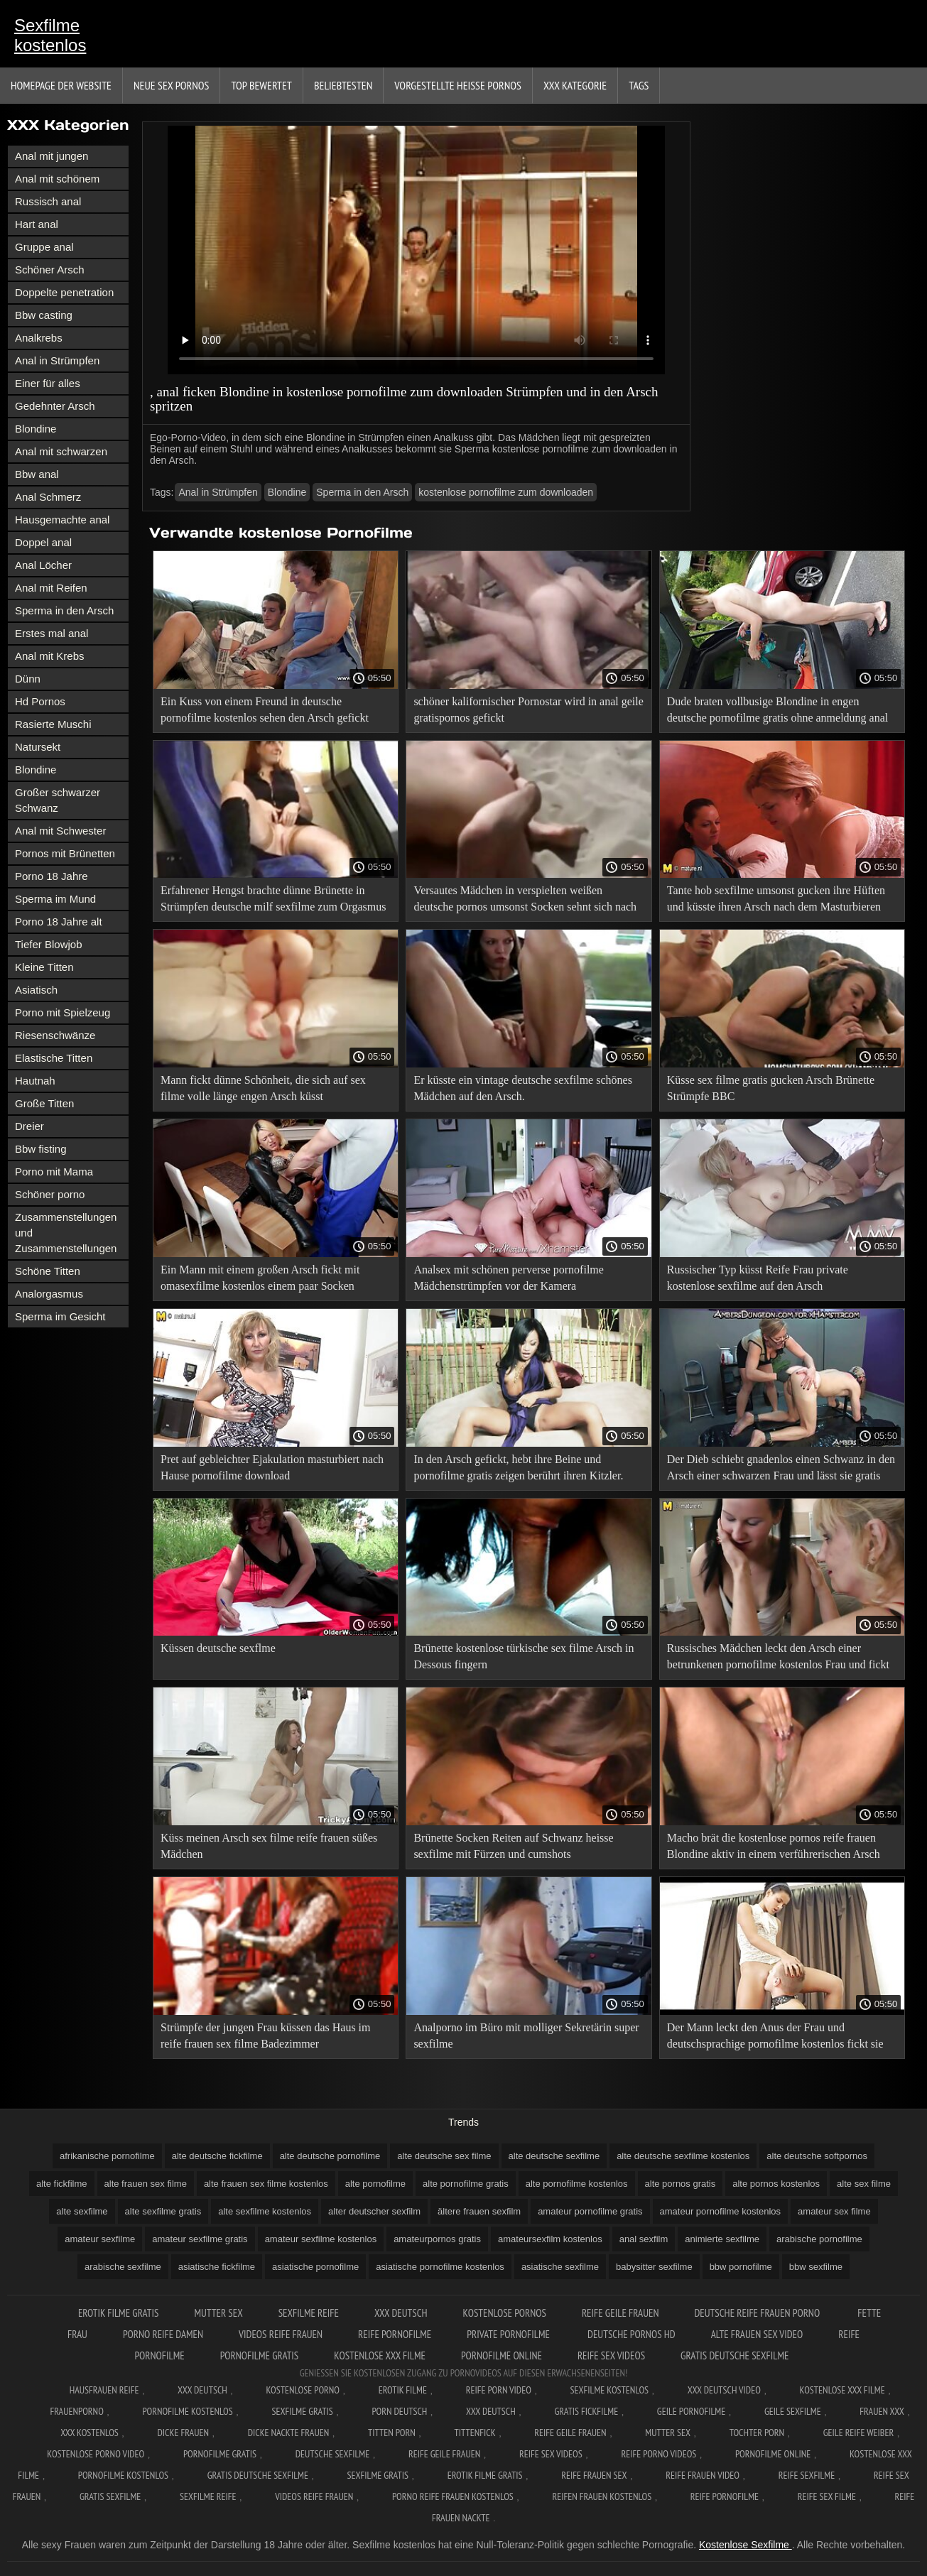 The height and width of the screenshot is (2576, 927). I want to click on Elastische Titten, so click(53, 1058).